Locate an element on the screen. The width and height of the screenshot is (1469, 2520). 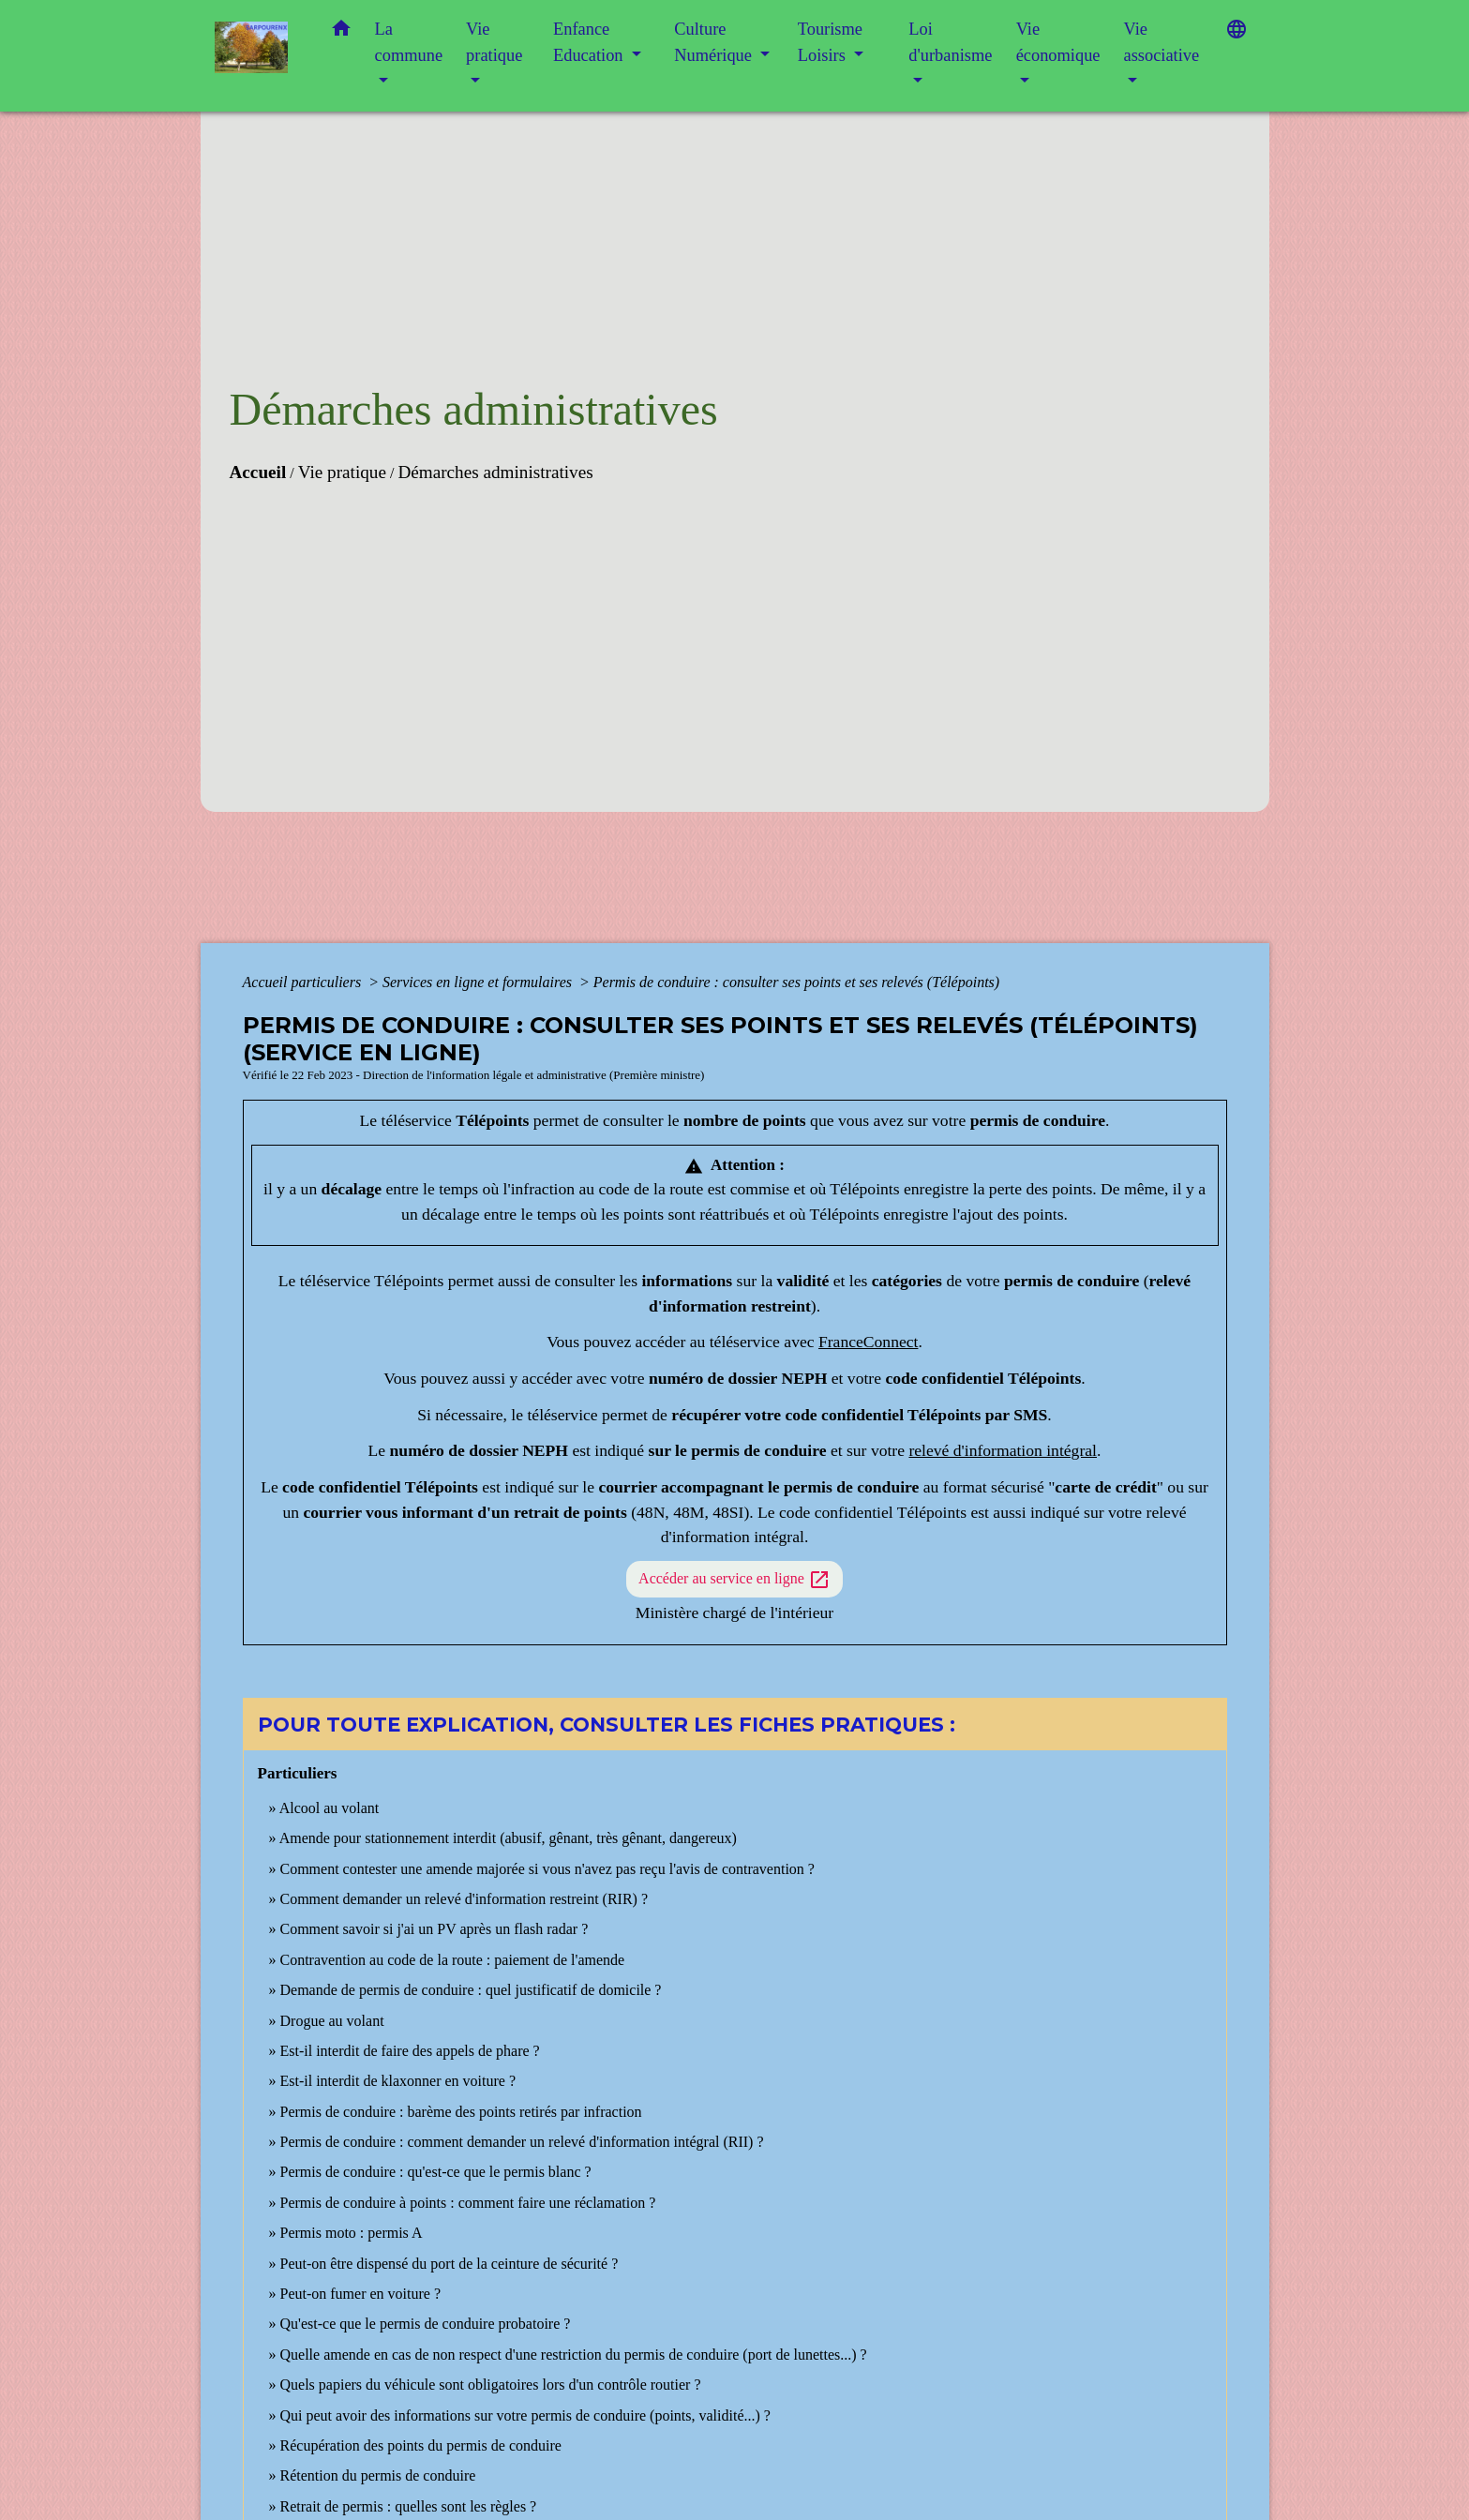
Vie pratique [button] is located at coordinates (494, 42).